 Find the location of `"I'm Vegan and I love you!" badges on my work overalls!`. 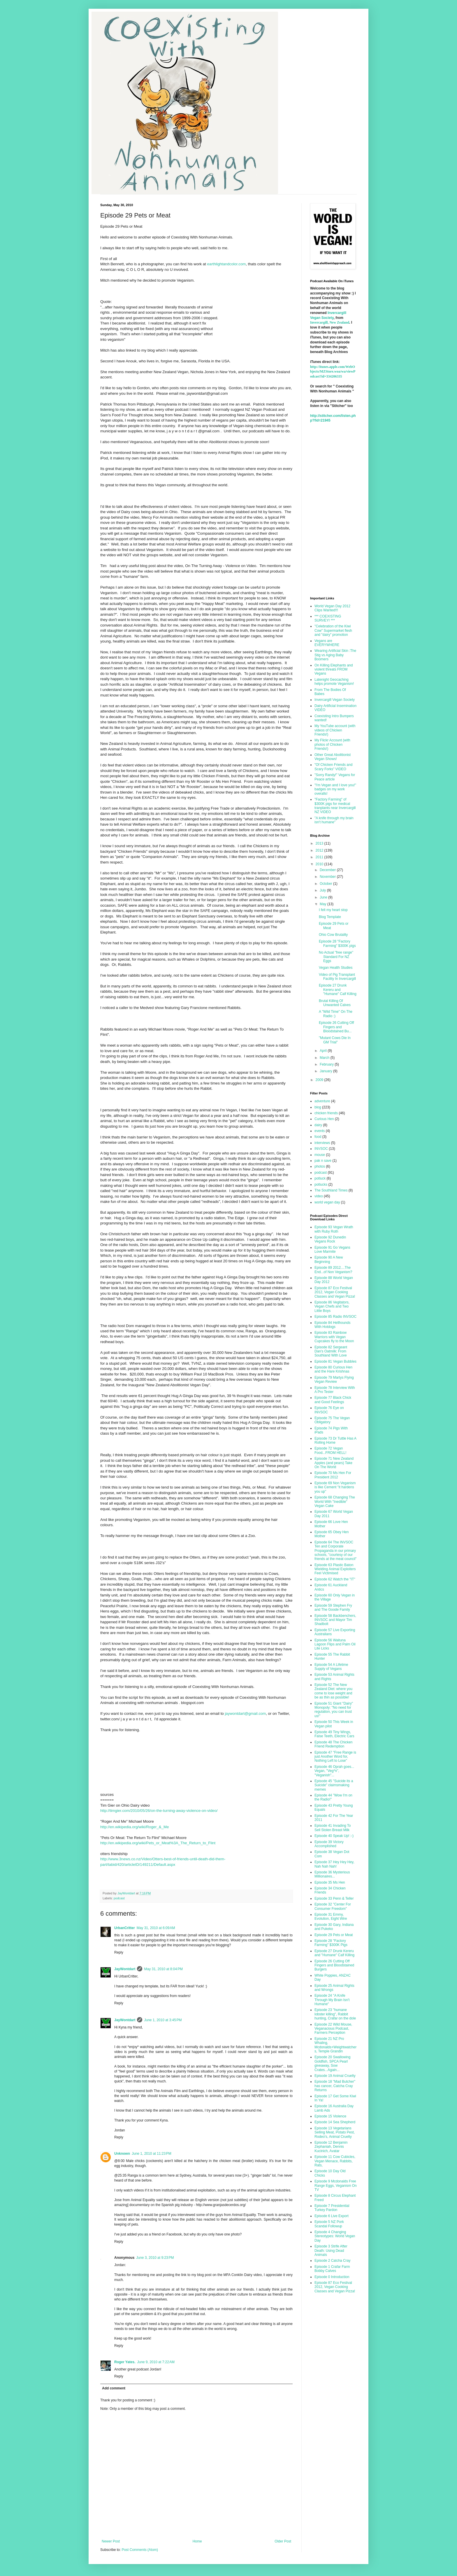

"I'm Vegan and I love you!" badges on my work overalls! is located at coordinates (335, 789).